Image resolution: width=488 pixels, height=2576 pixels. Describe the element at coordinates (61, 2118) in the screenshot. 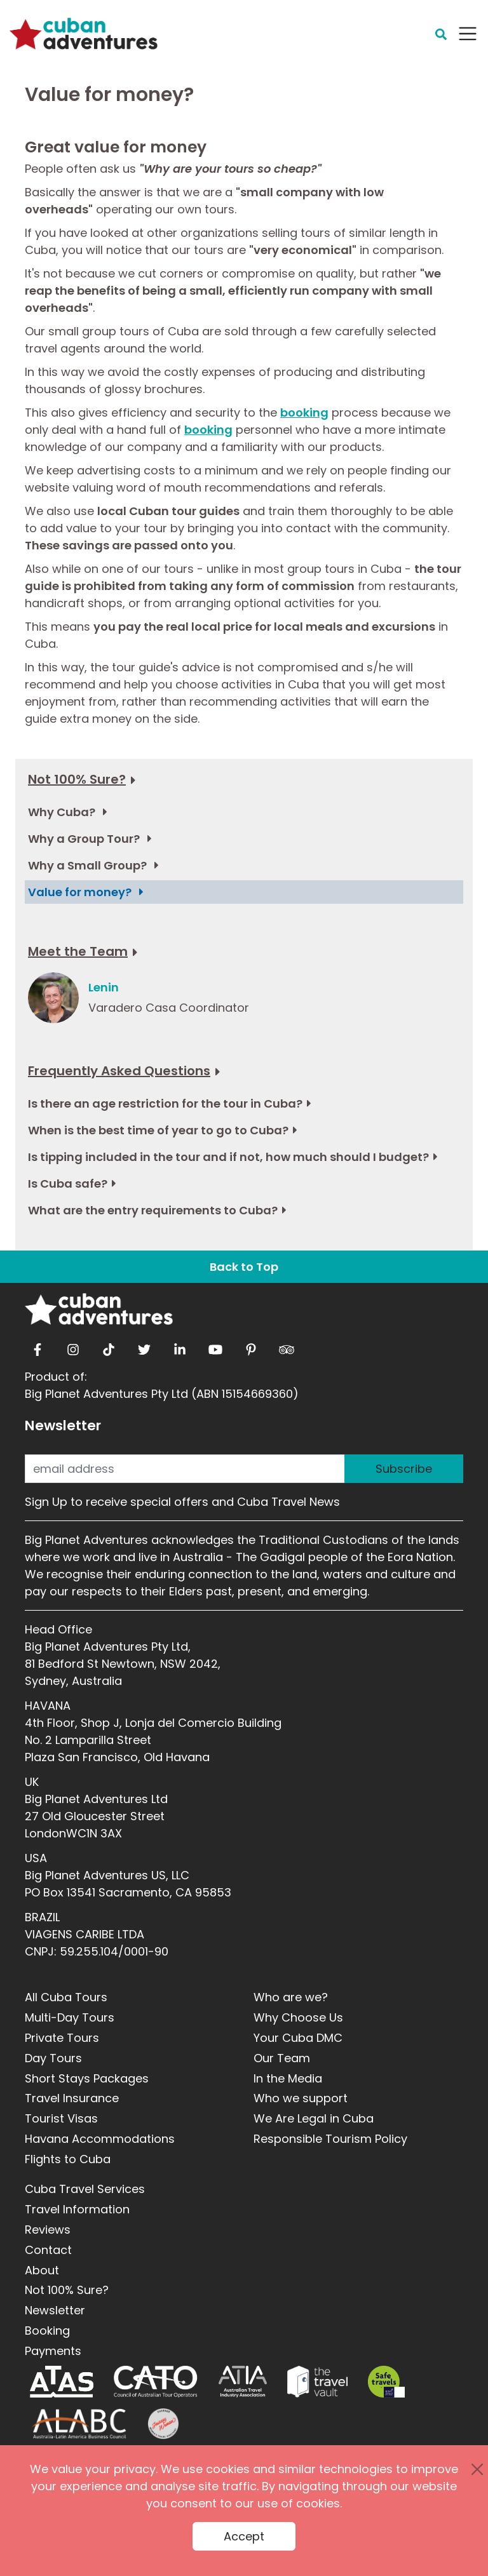

I see `Tourist Visas` at that location.